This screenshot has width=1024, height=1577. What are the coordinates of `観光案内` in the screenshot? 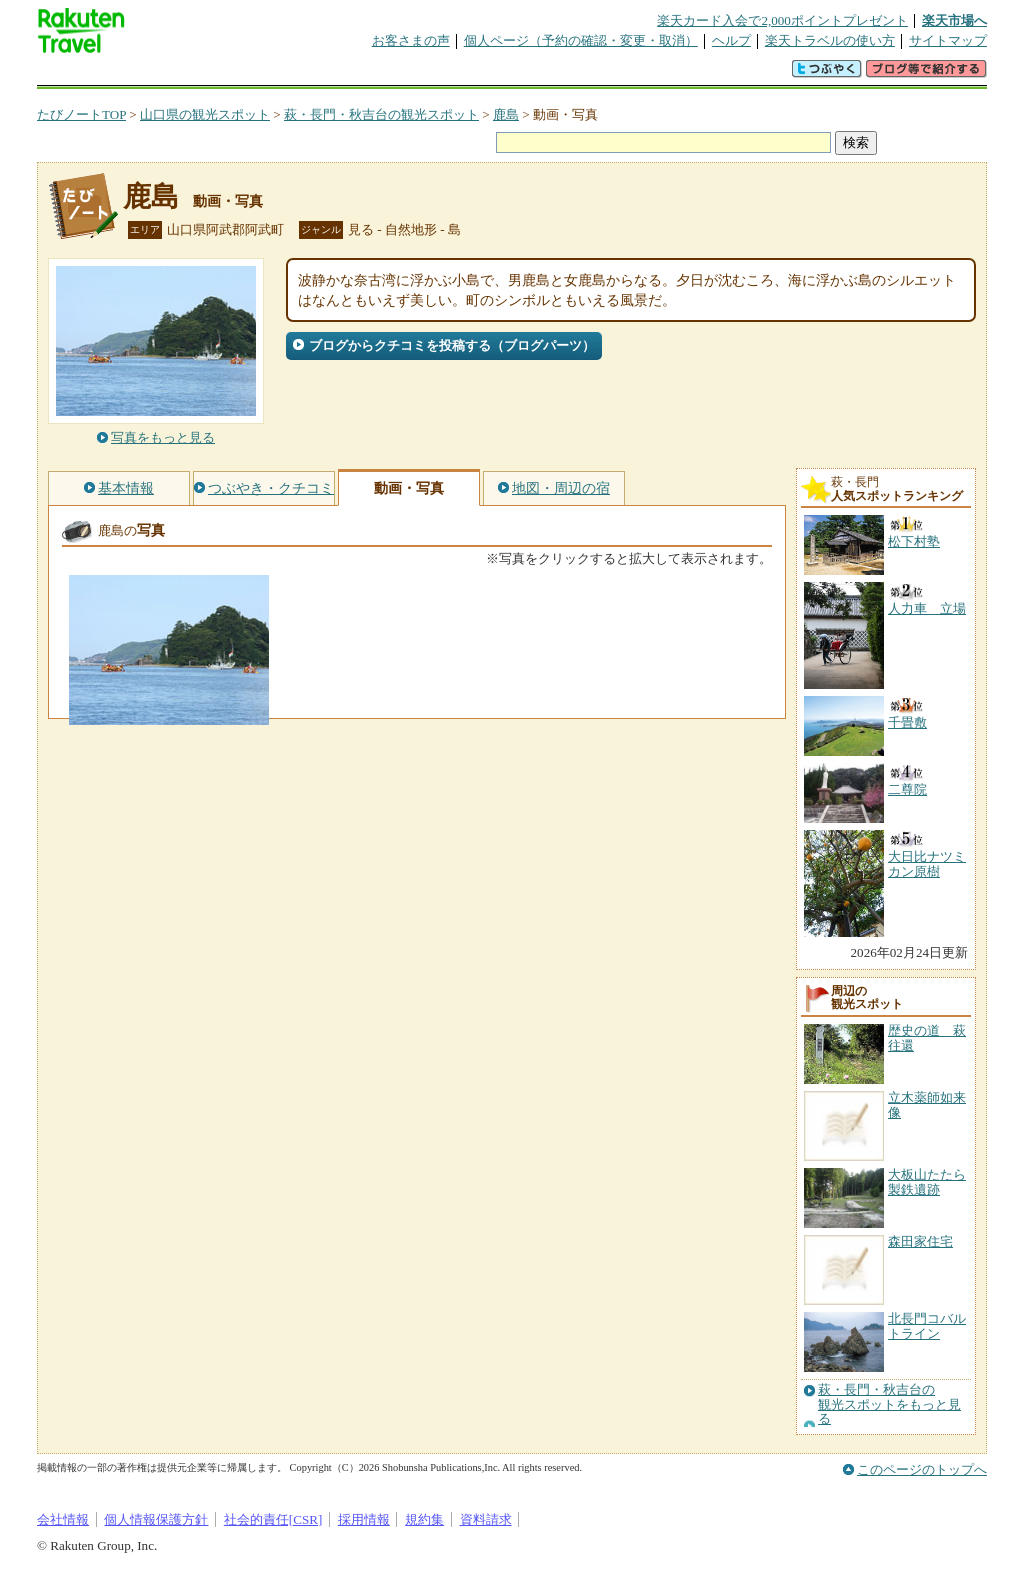 It's located at (517, 74).